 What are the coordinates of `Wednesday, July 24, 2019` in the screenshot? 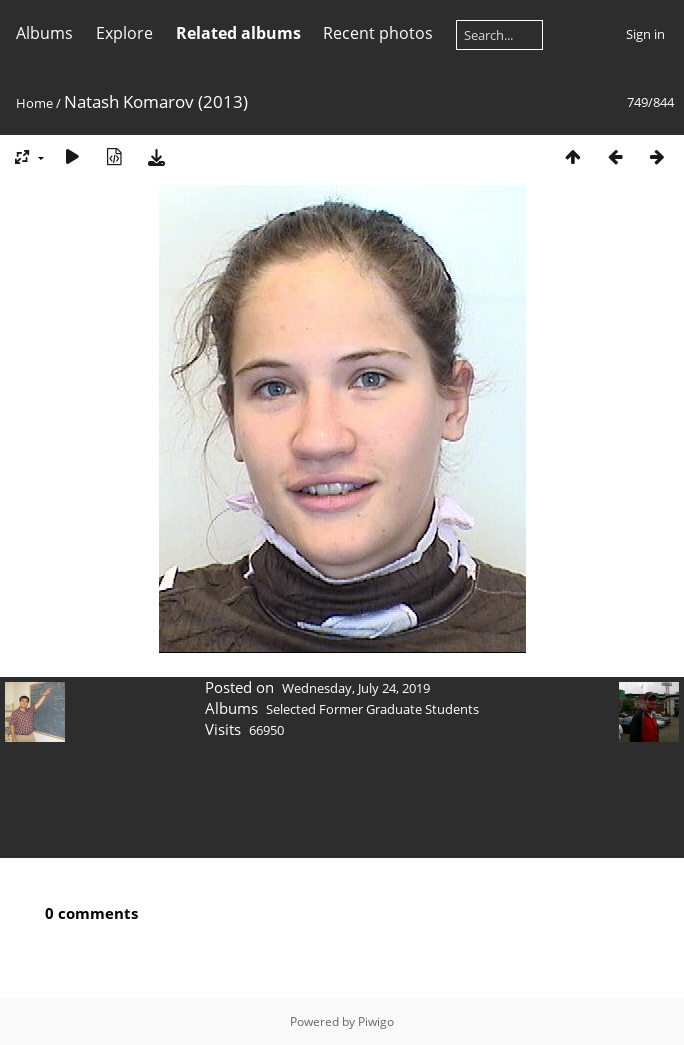 It's located at (356, 688).